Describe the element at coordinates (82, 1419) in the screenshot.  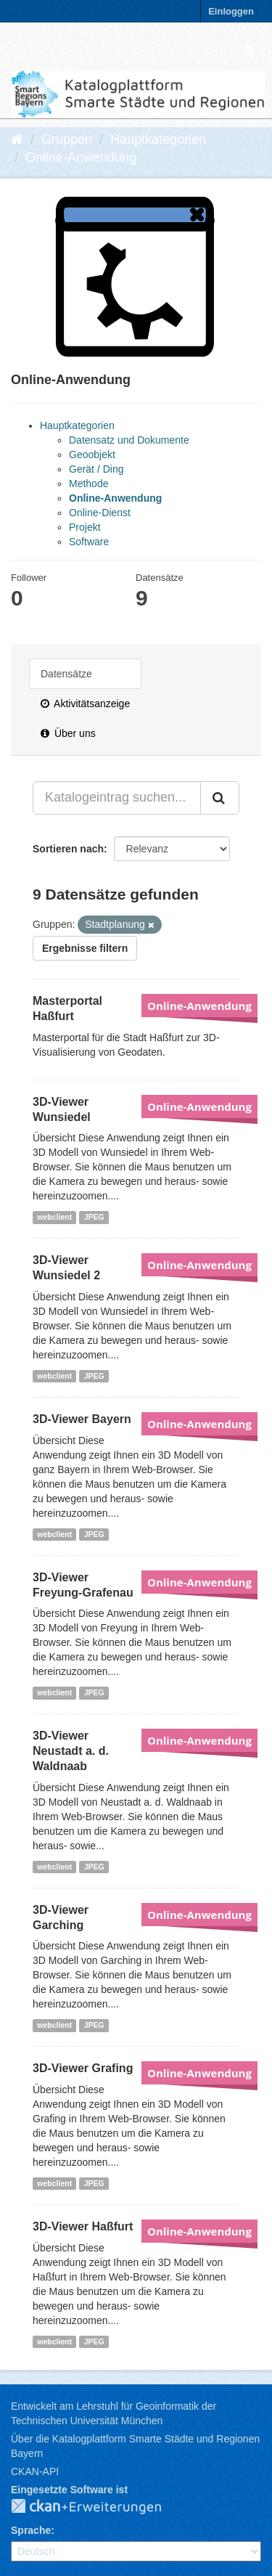
I see `3D-Viewer Bayern` at that location.